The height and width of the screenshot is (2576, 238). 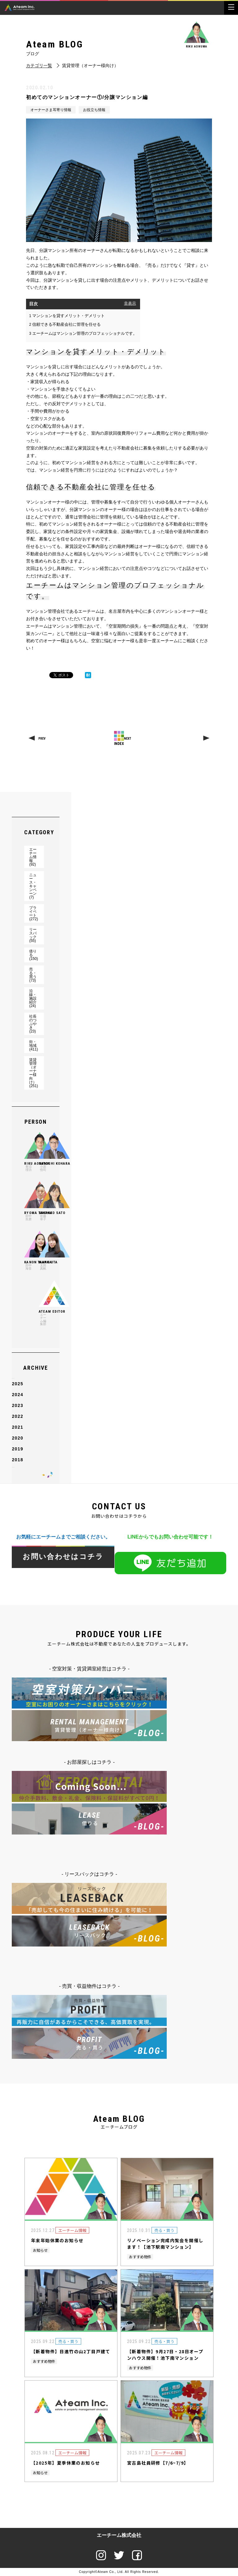 I want to click on お役立ち情報, so click(x=94, y=110).